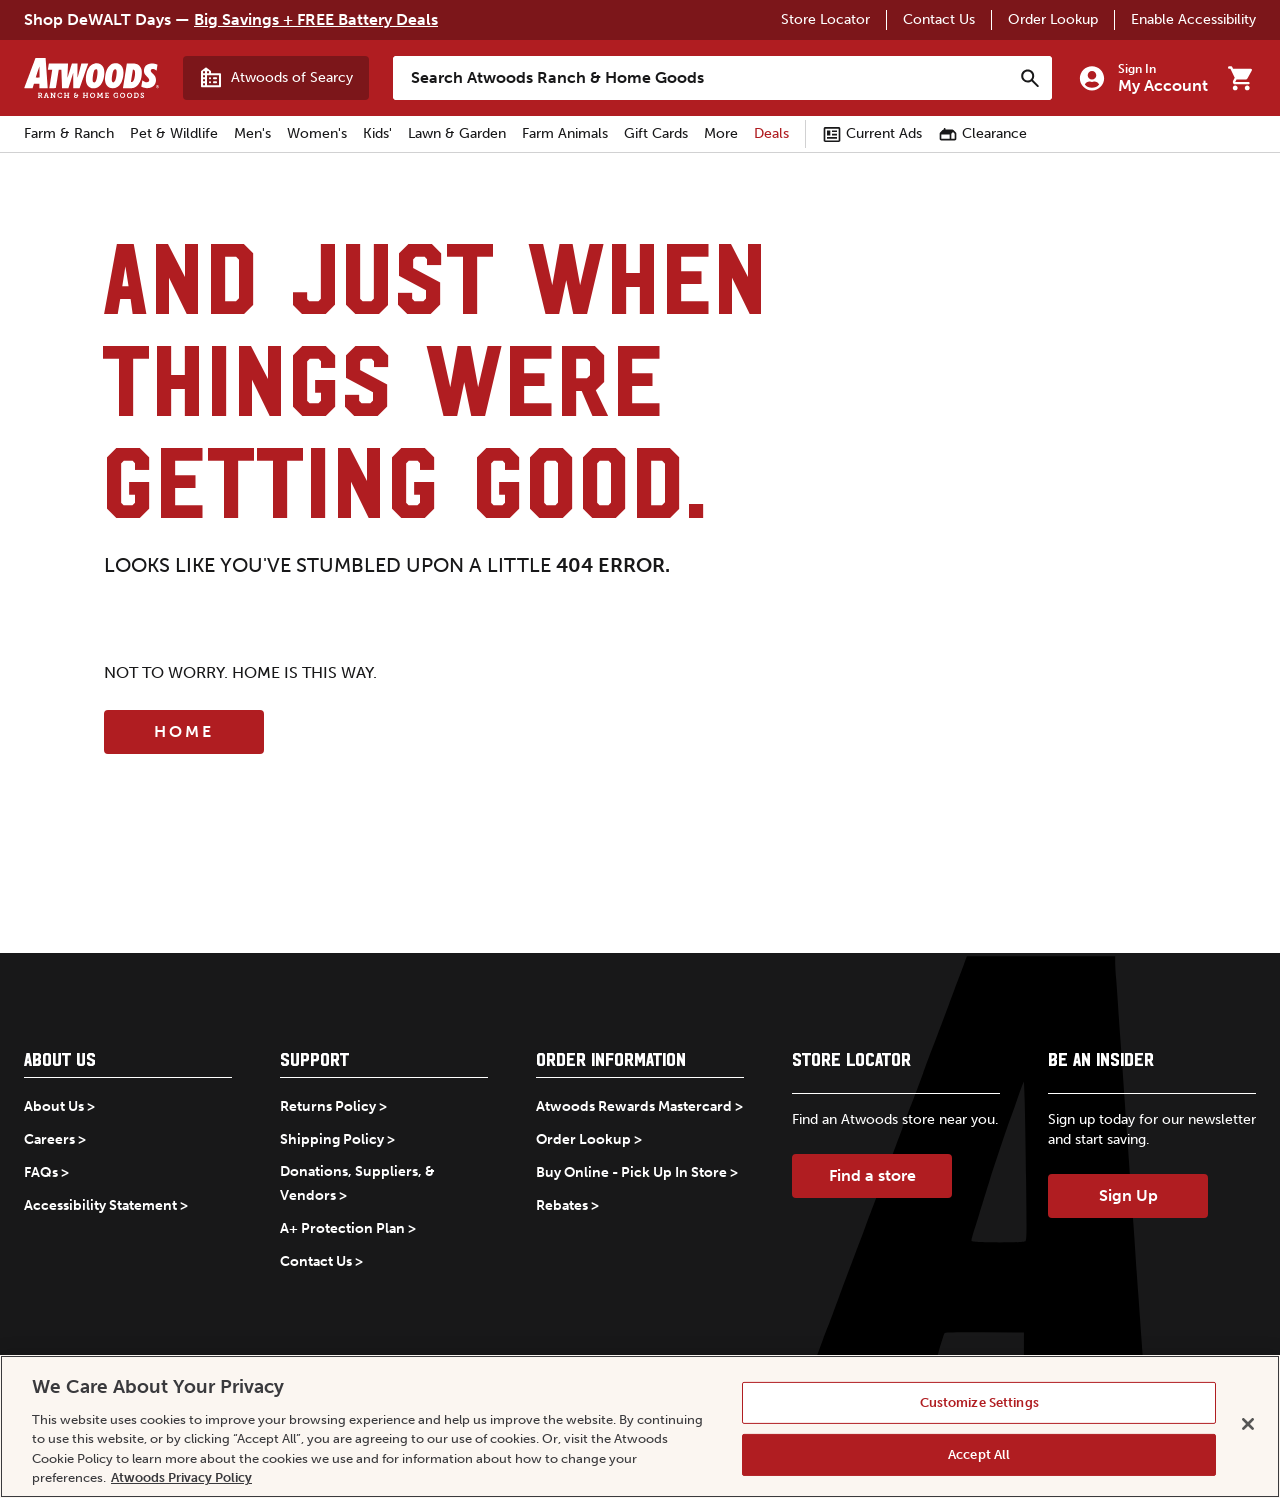 Image resolution: width=1280 pixels, height=1498 pixels. Describe the element at coordinates (69, 133) in the screenshot. I see `Farm & Ranch` at that location.